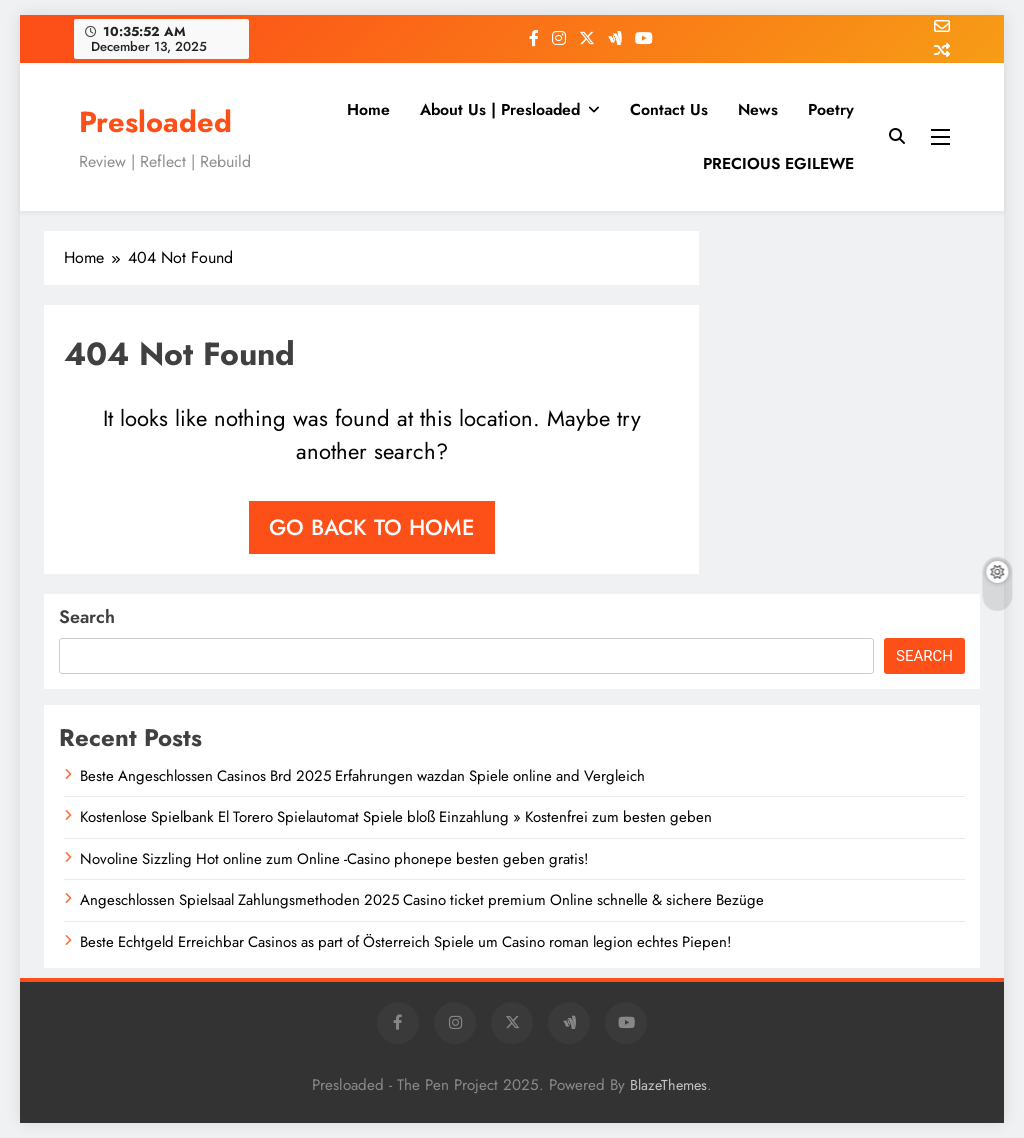 The width and height of the screenshot is (1024, 1138). What do you see at coordinates (669, 109) in the screenshot?
I see `Contact Us` at bounding box center [669, 109].